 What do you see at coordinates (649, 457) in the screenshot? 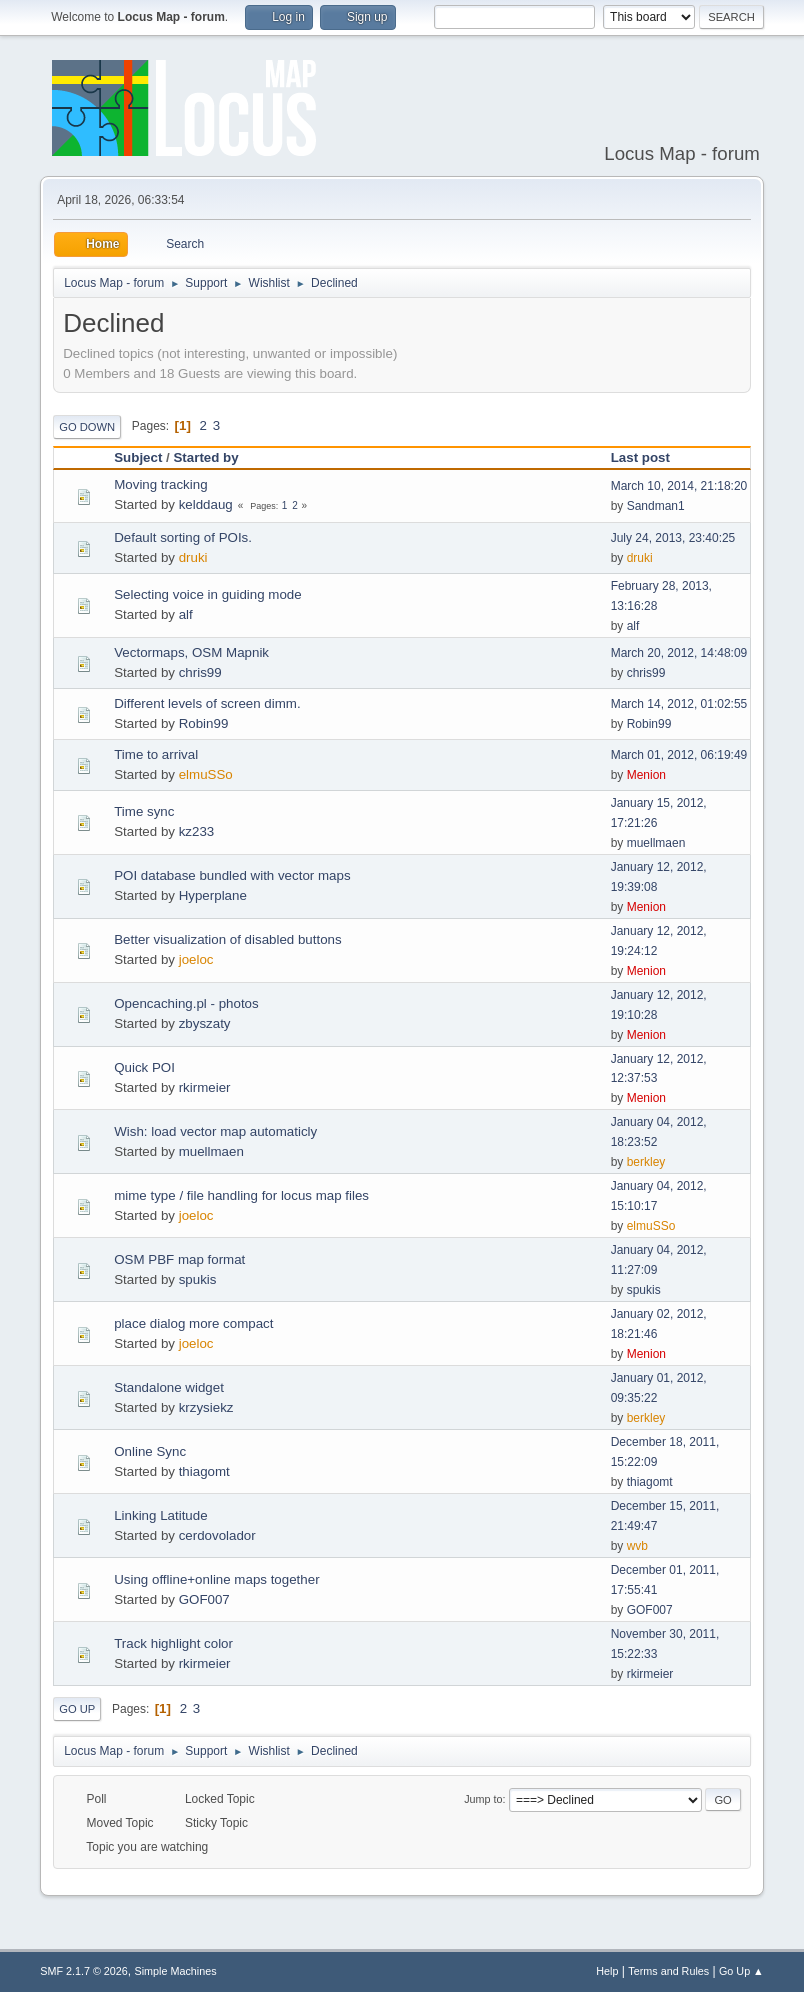
I see `Last post` at bounding box center [649, 457].